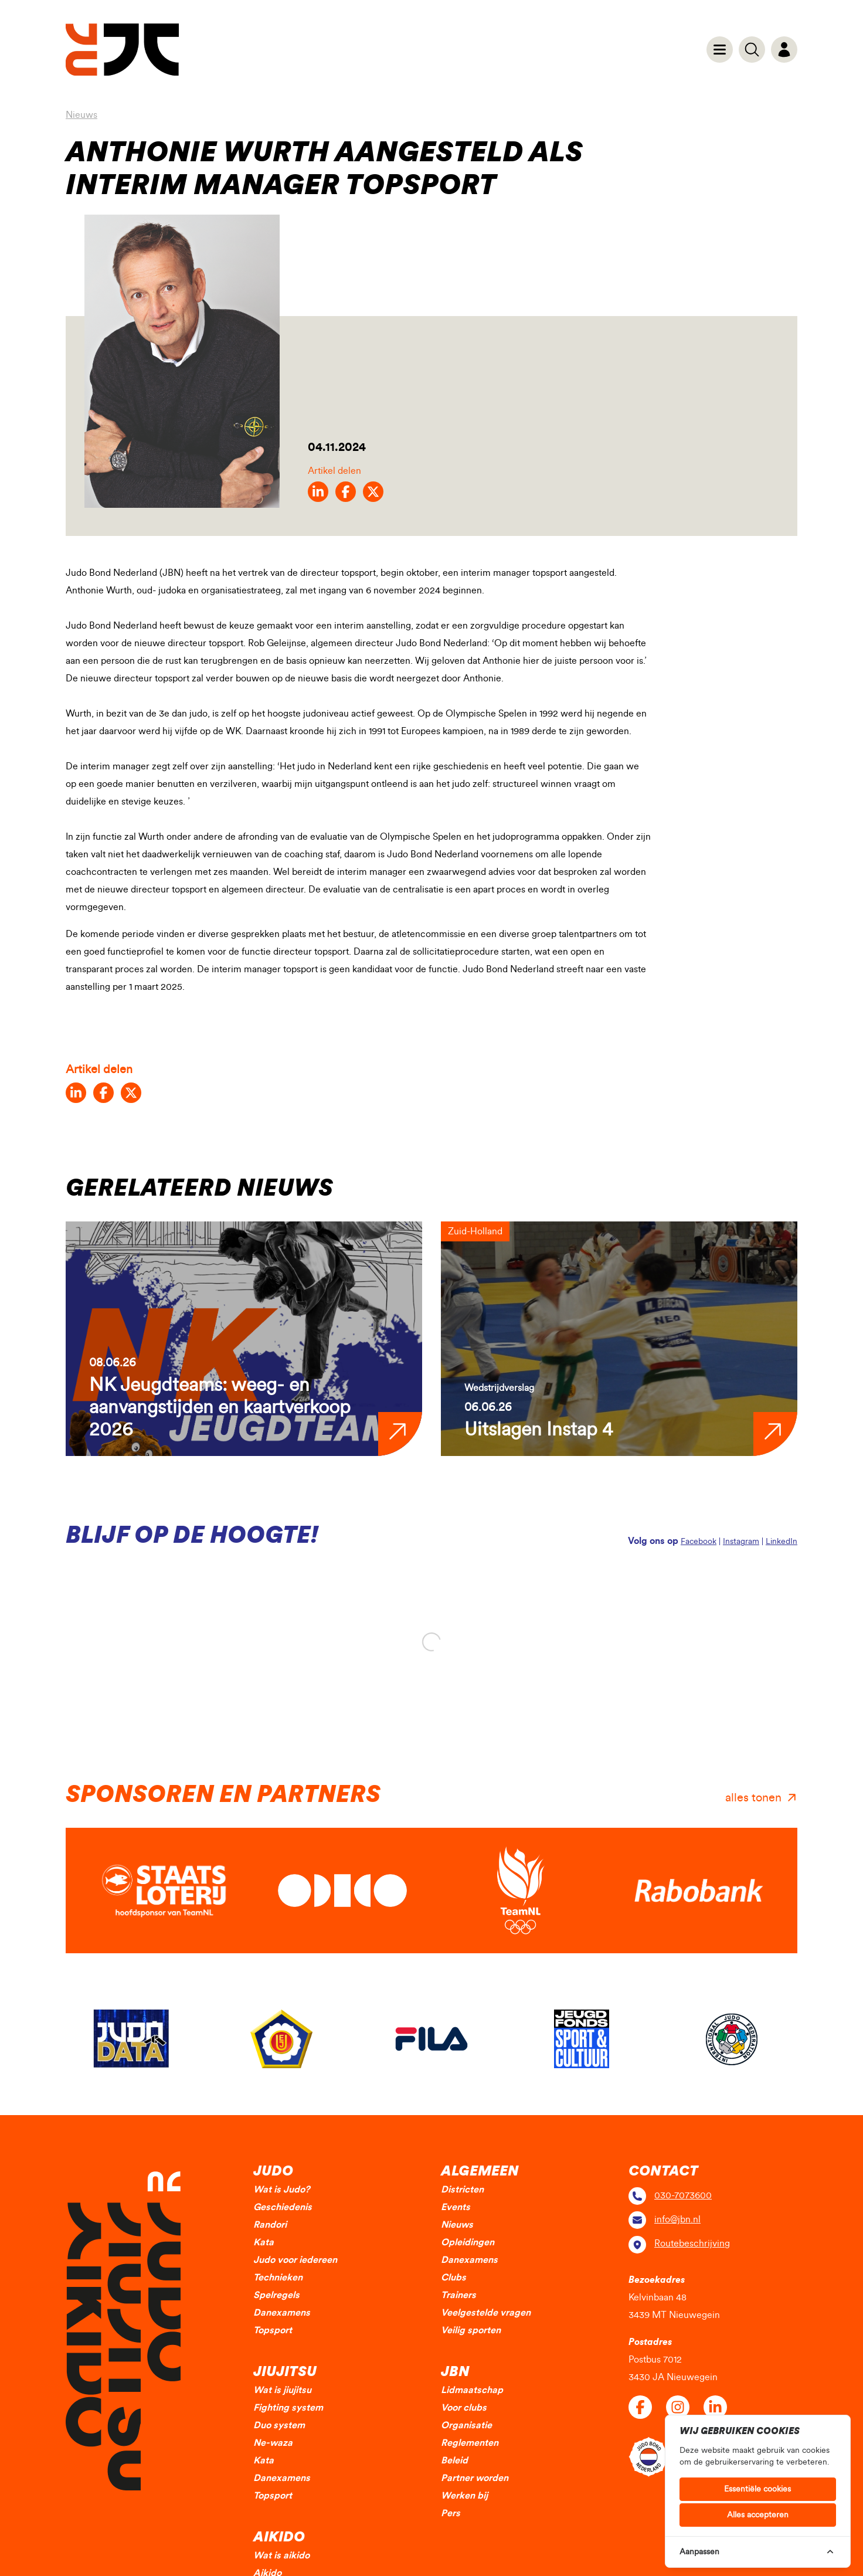 The image size is (863, 2576). Describe the element at coordinates (453, 2277) in the screenshot. I see `Clubs` at that location.